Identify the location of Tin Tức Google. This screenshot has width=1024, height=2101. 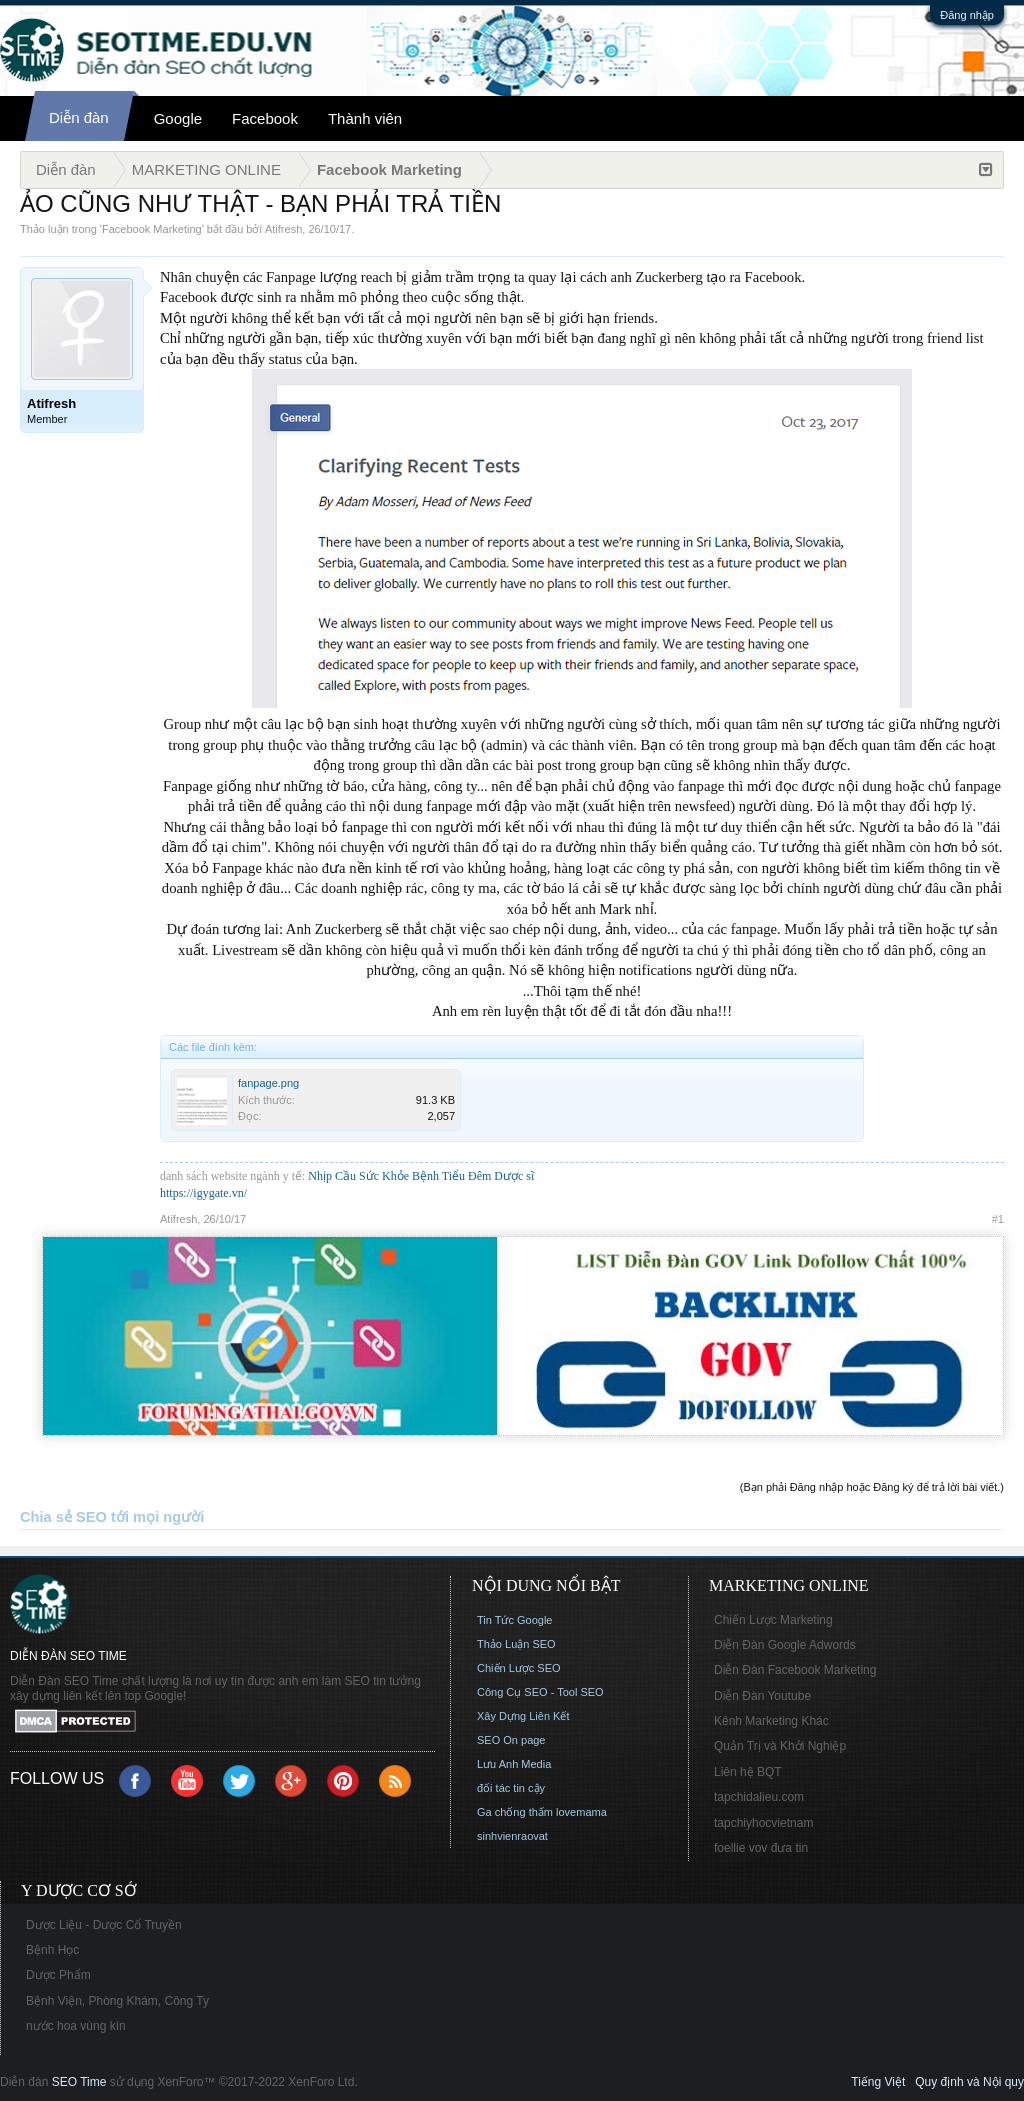
(514, 1620).